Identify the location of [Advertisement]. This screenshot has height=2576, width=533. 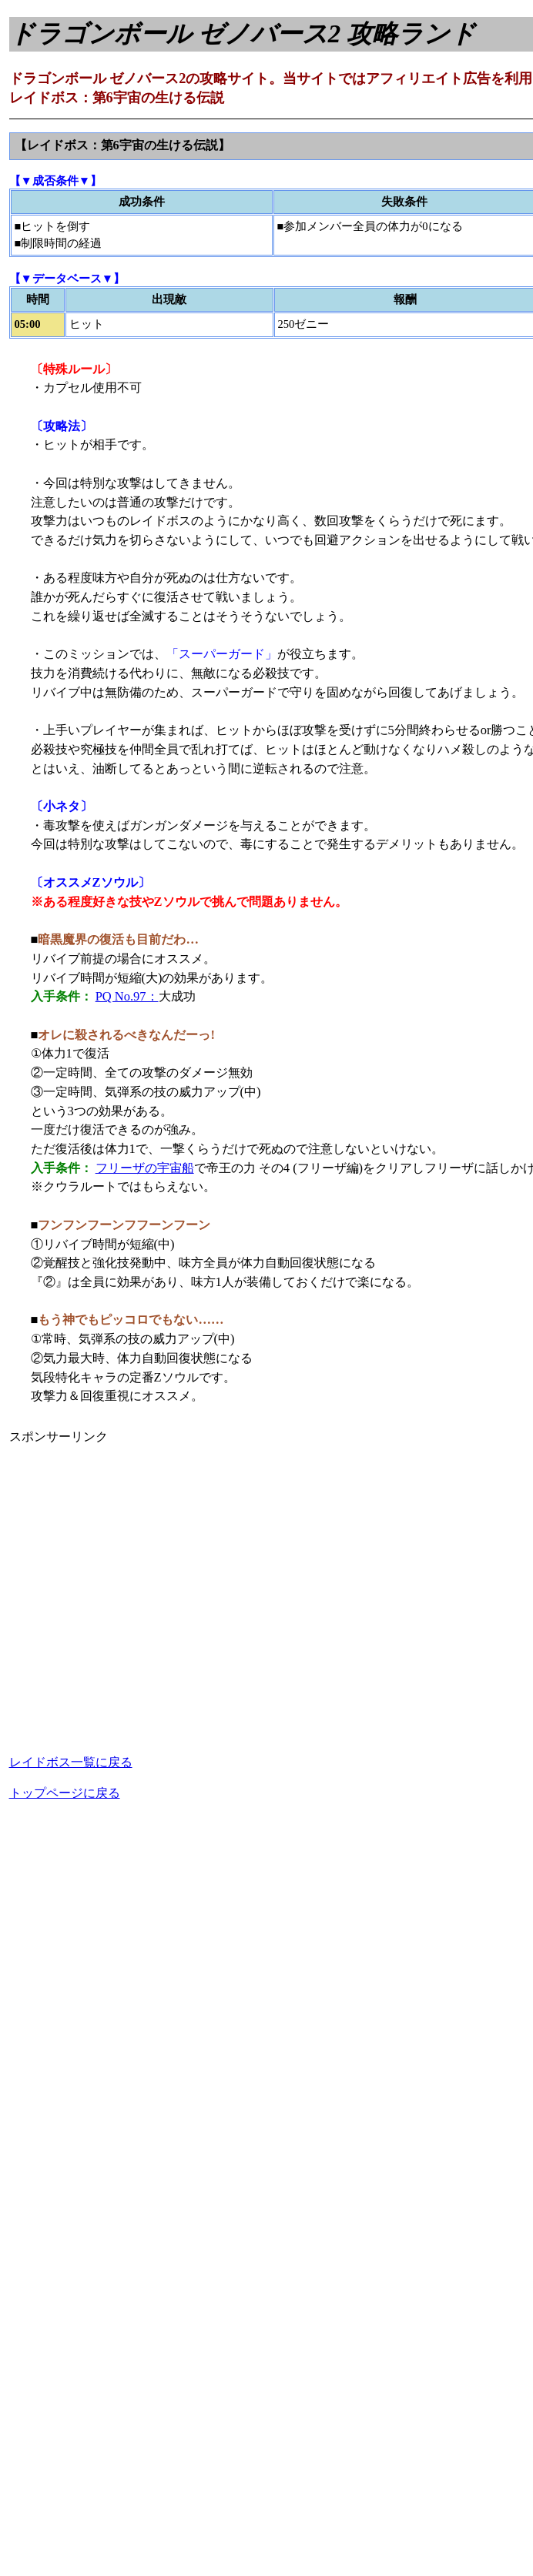
(144, 1590).